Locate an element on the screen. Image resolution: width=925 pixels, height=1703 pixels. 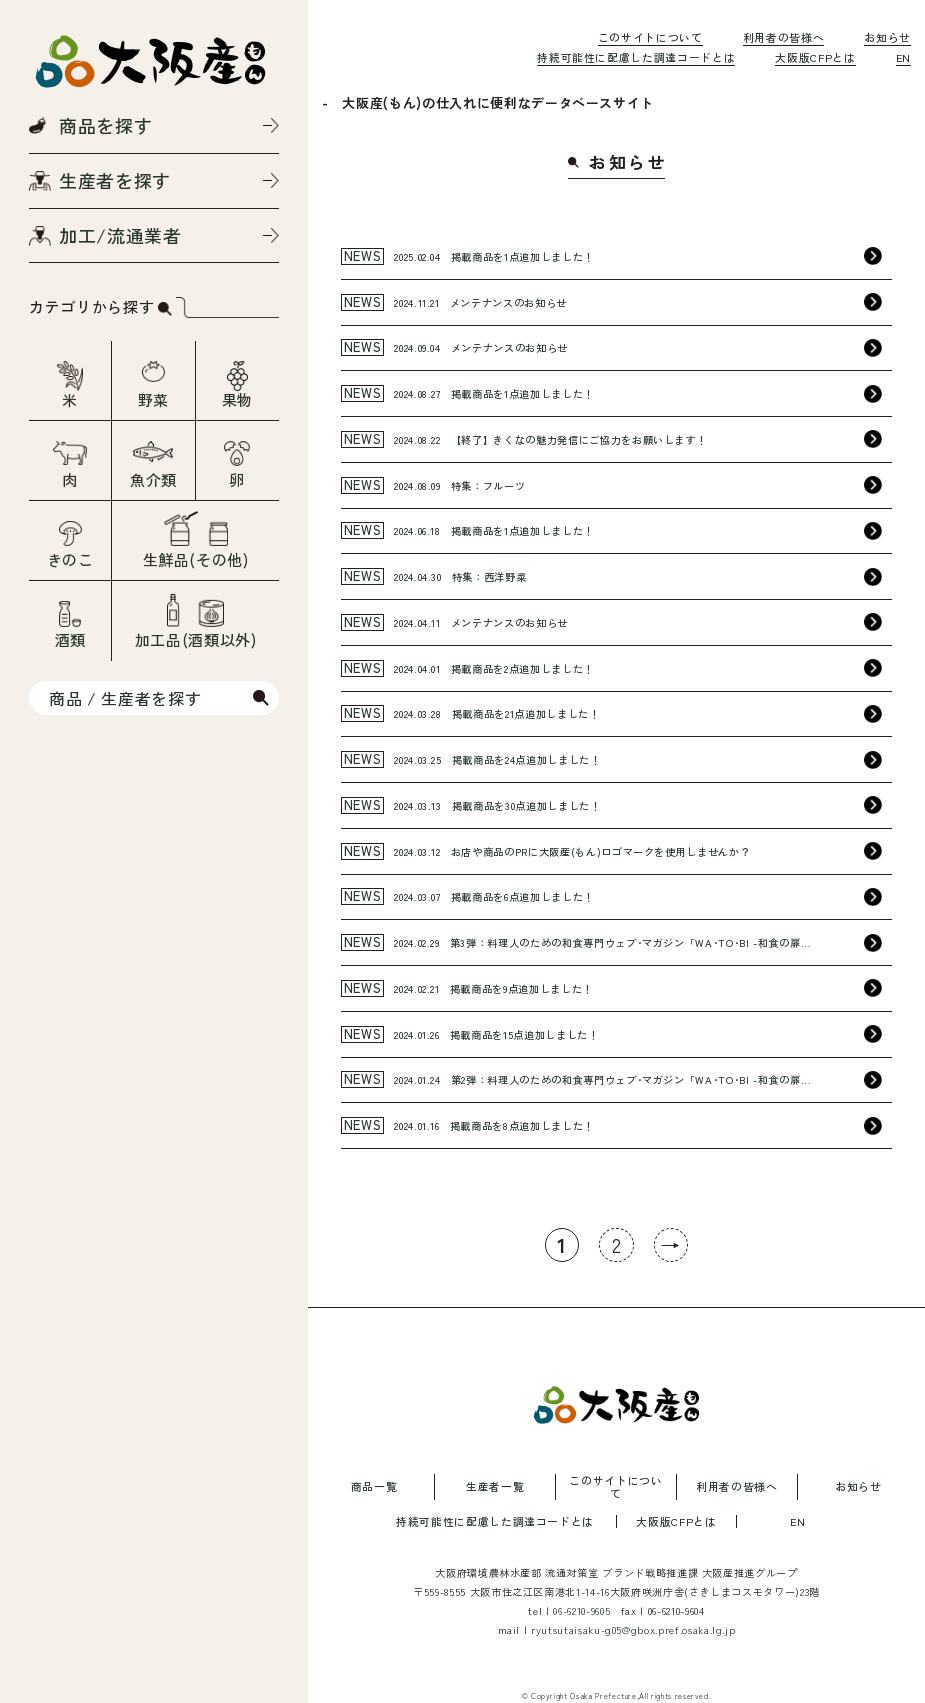
加工/流通業者 is located at coordinates (120, 235).